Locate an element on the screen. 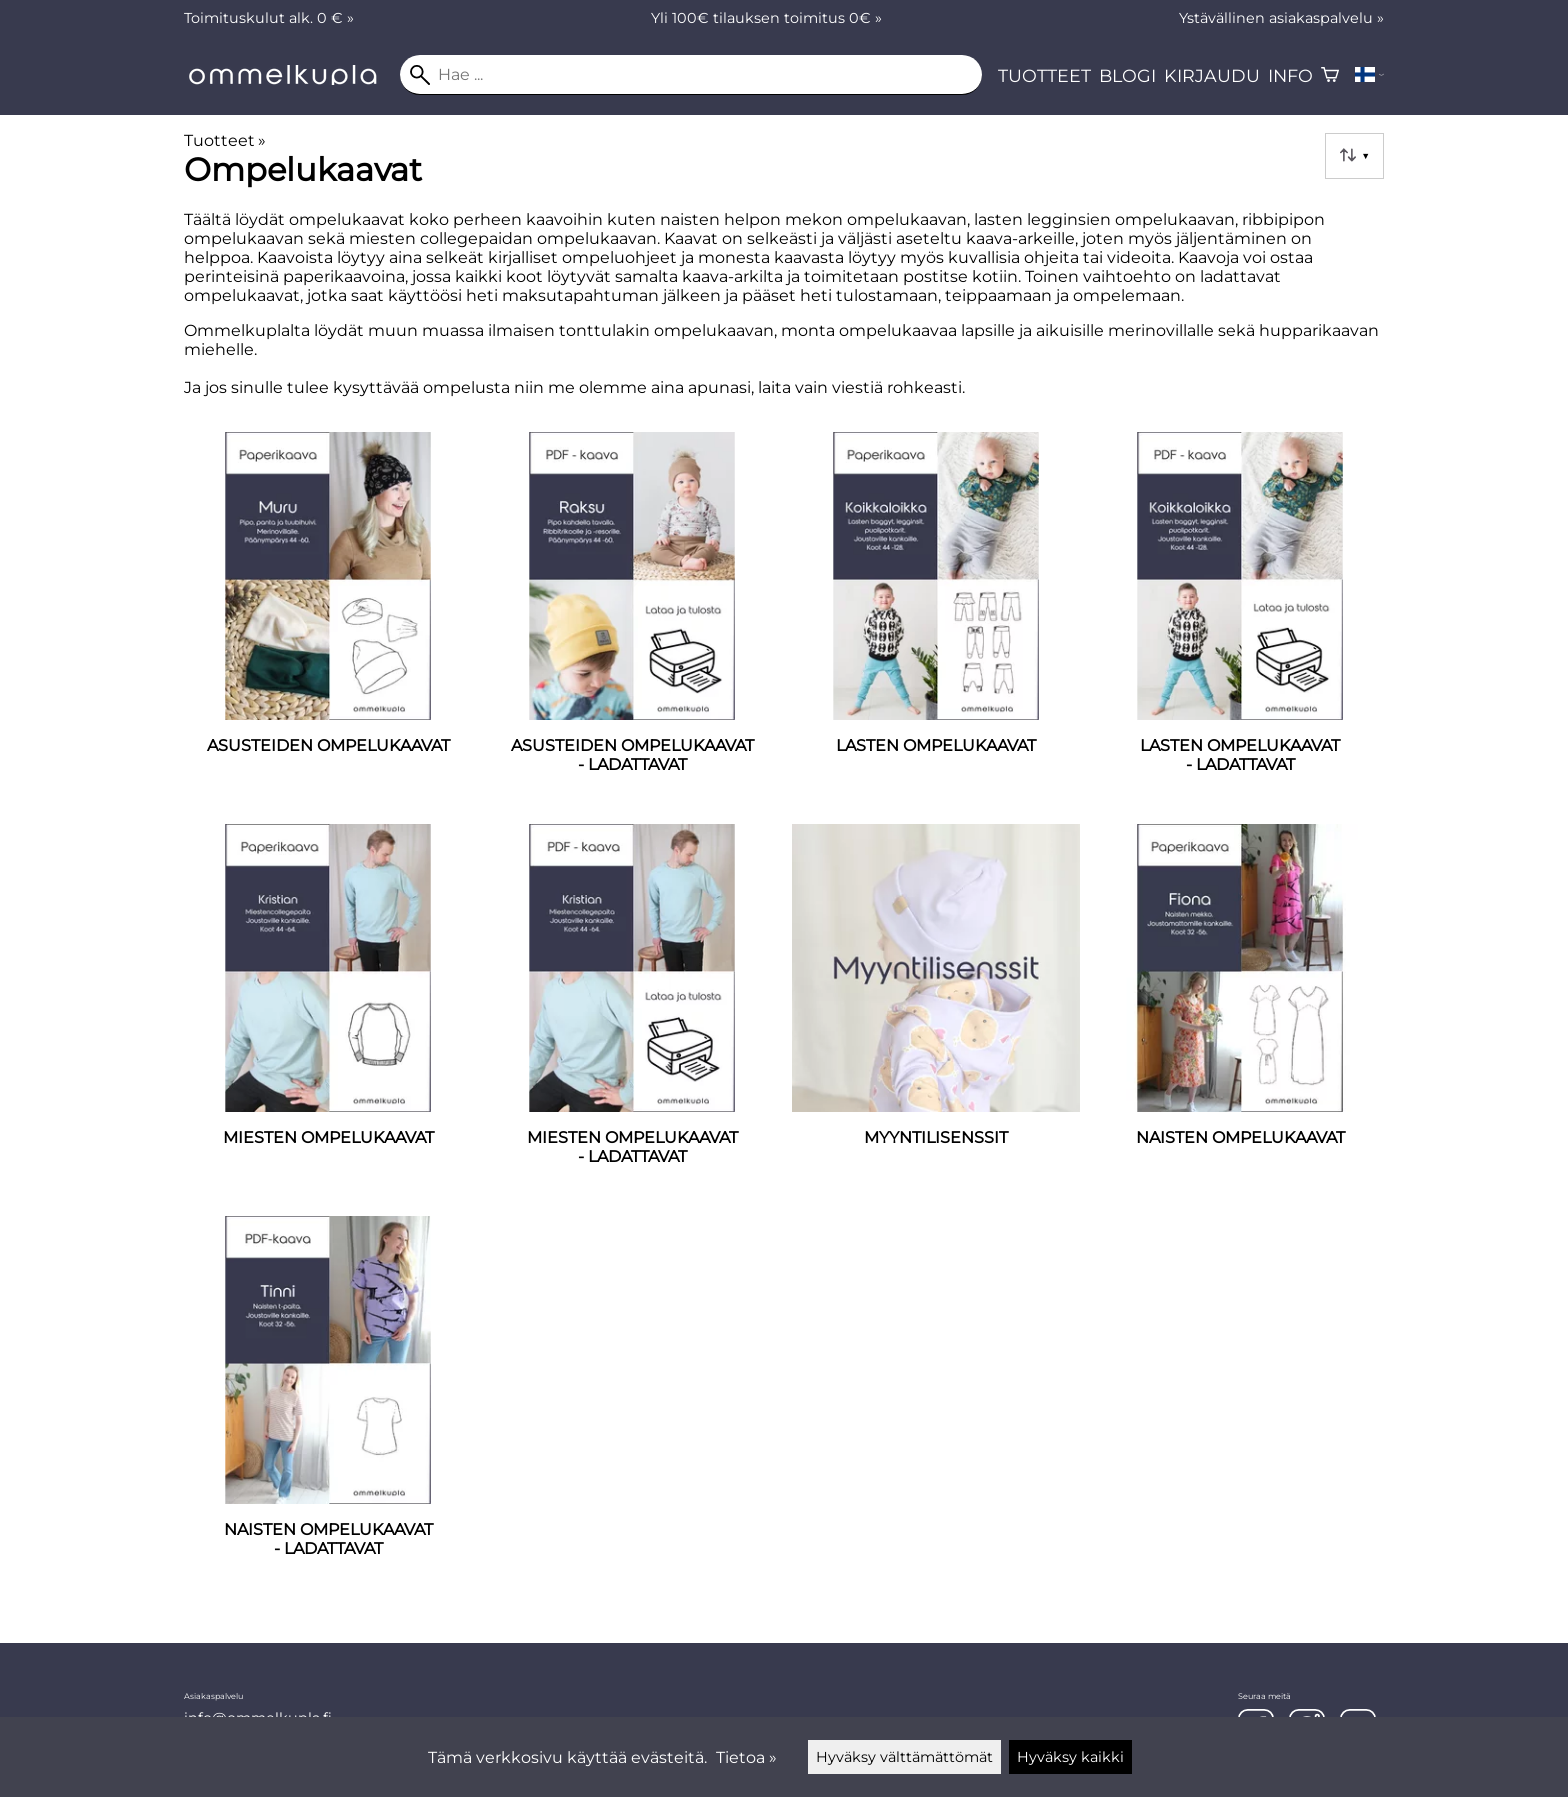  Ystävällinen asiakaspalvelu » is located at coordinates (1281, 18).